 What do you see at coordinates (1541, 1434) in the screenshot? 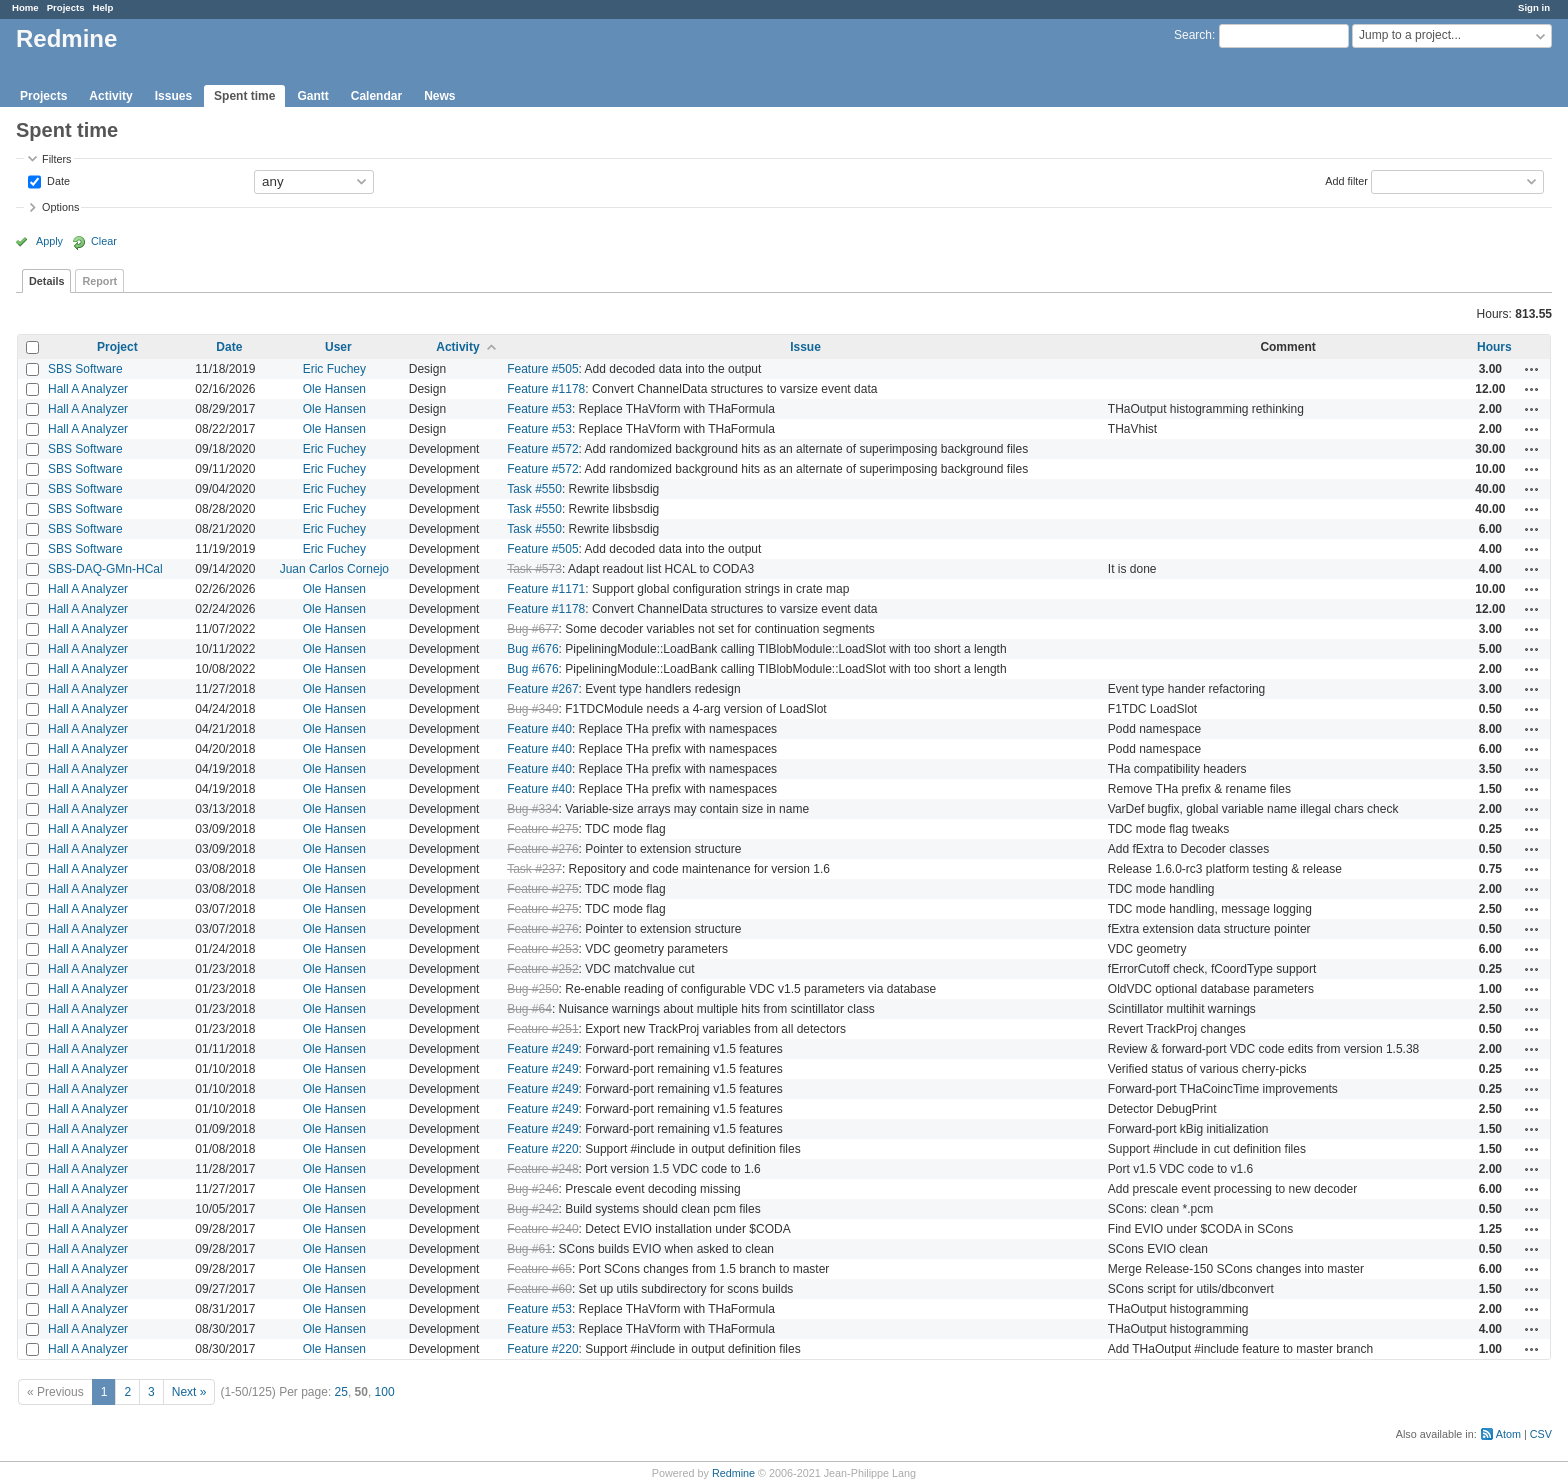
I see `CSV` at bounding box center [1541, 1434].